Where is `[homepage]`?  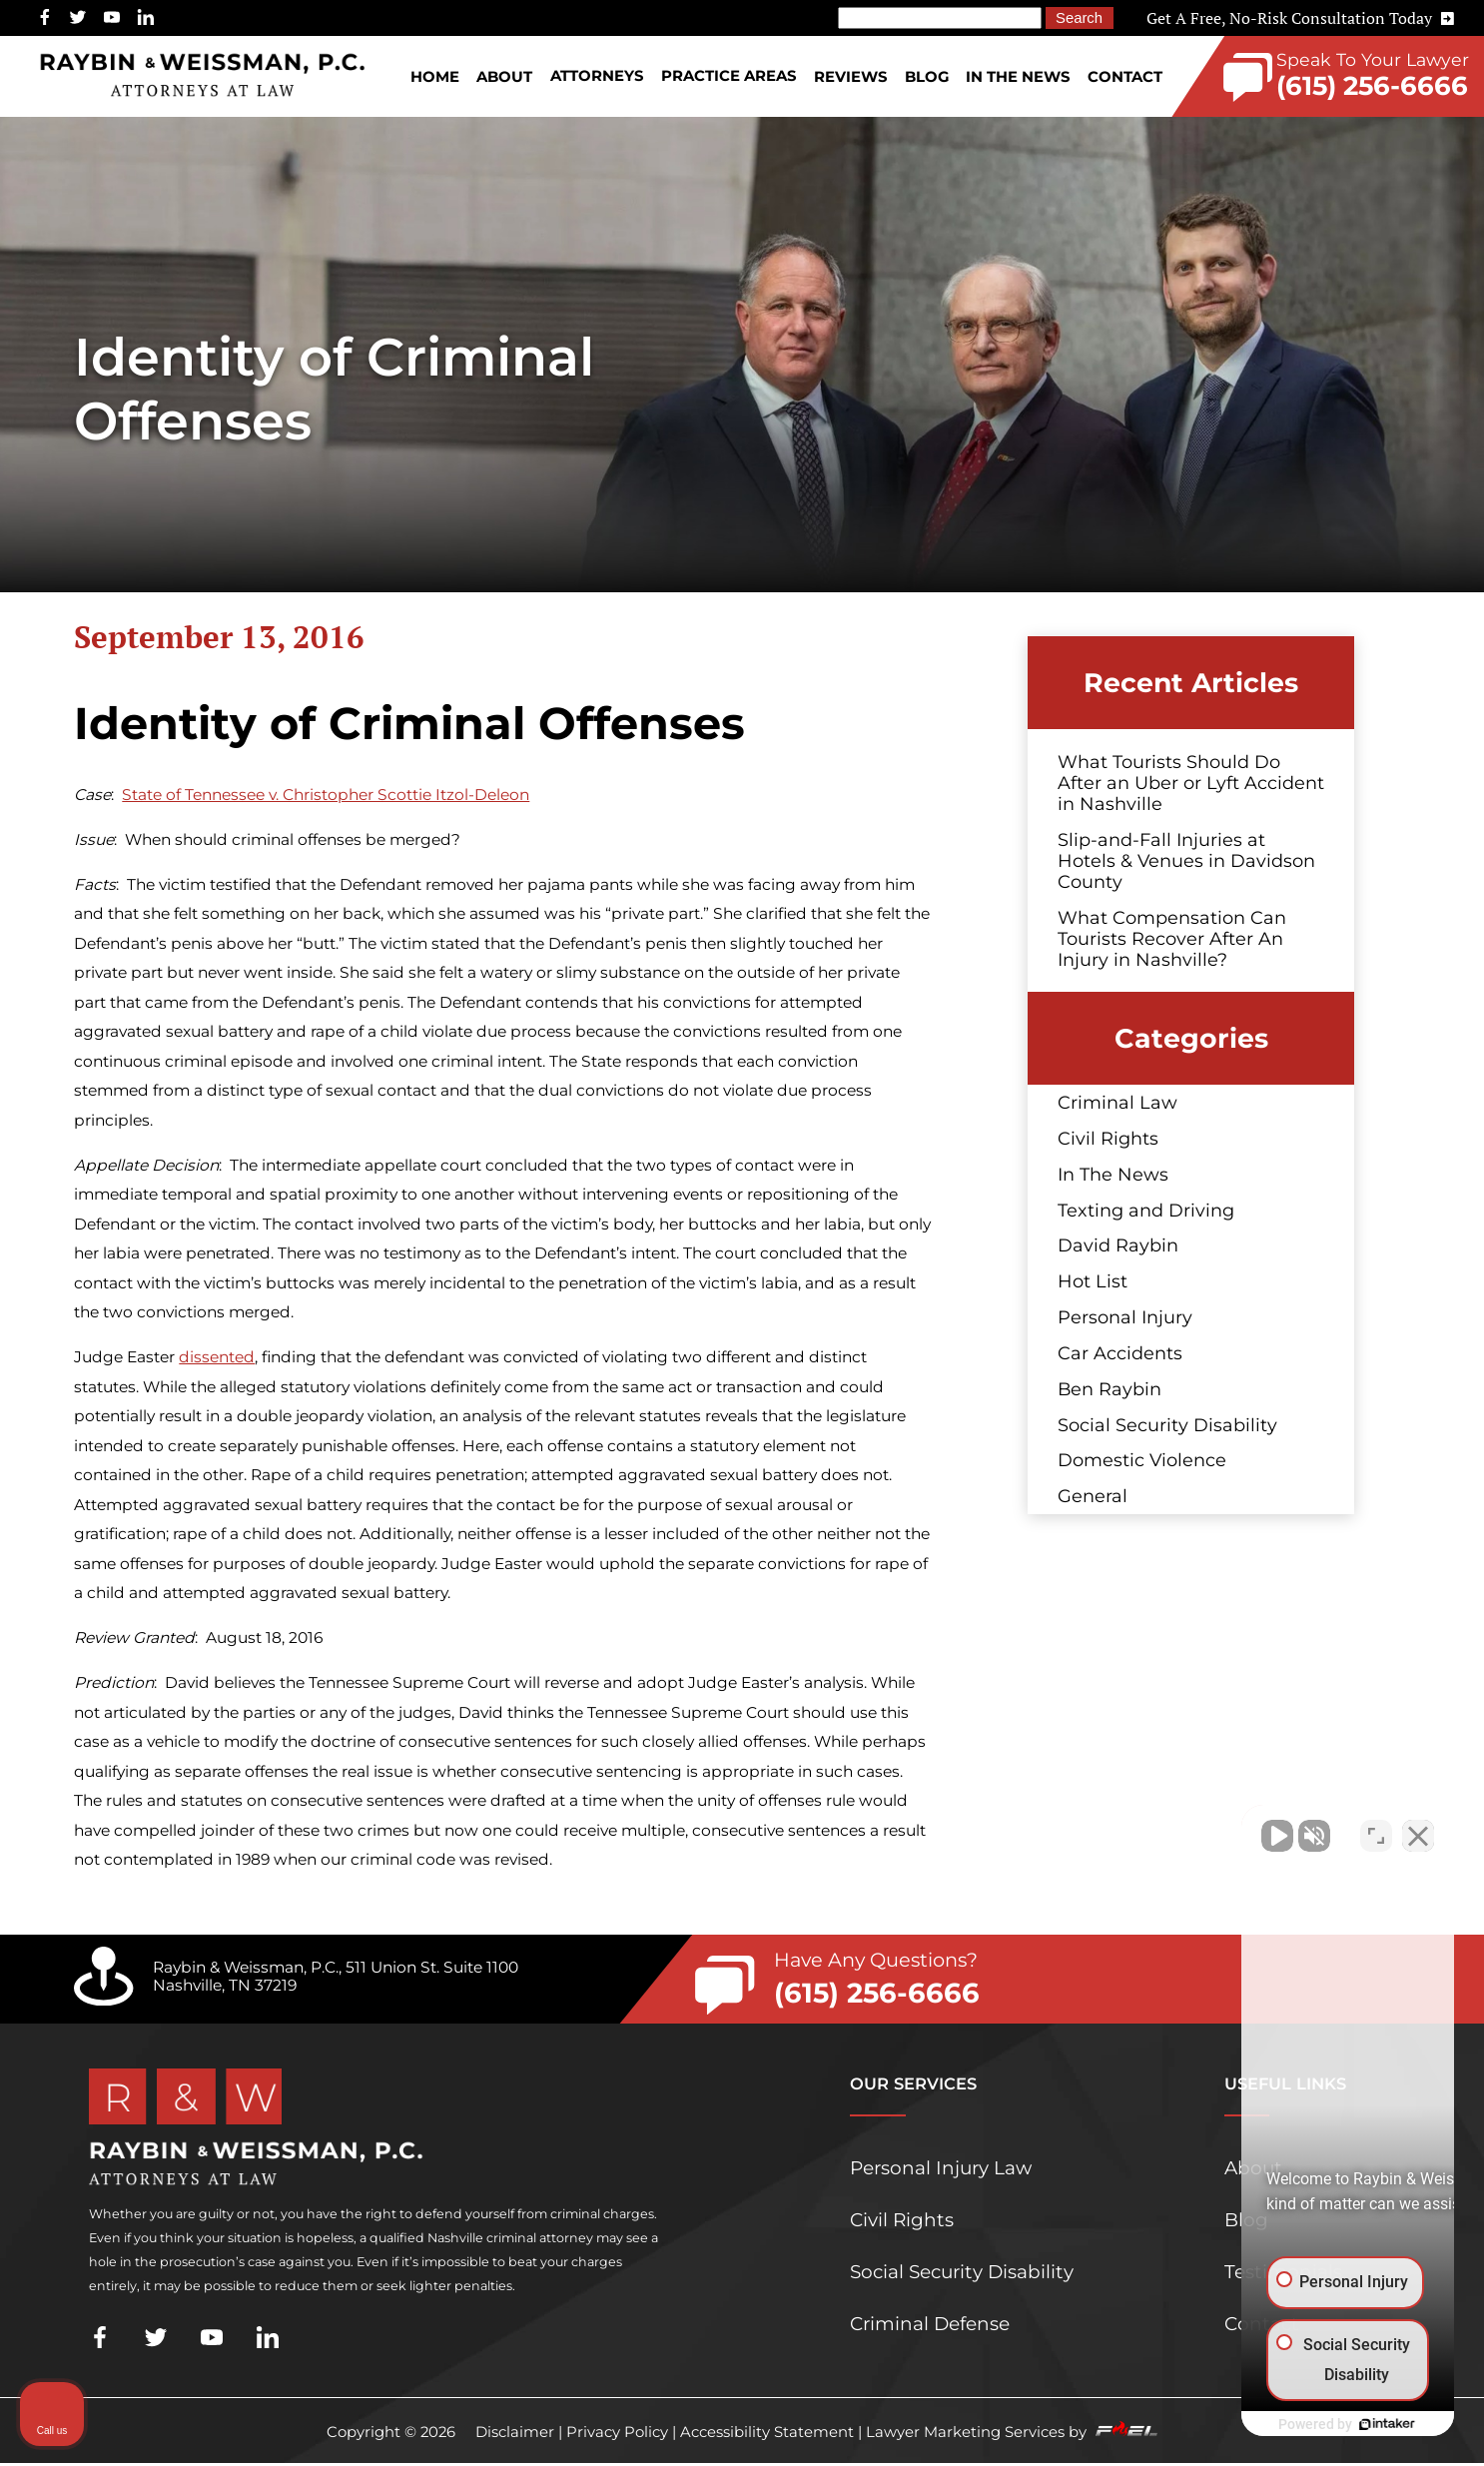
[homepage] is located at coordinates (202, 76).